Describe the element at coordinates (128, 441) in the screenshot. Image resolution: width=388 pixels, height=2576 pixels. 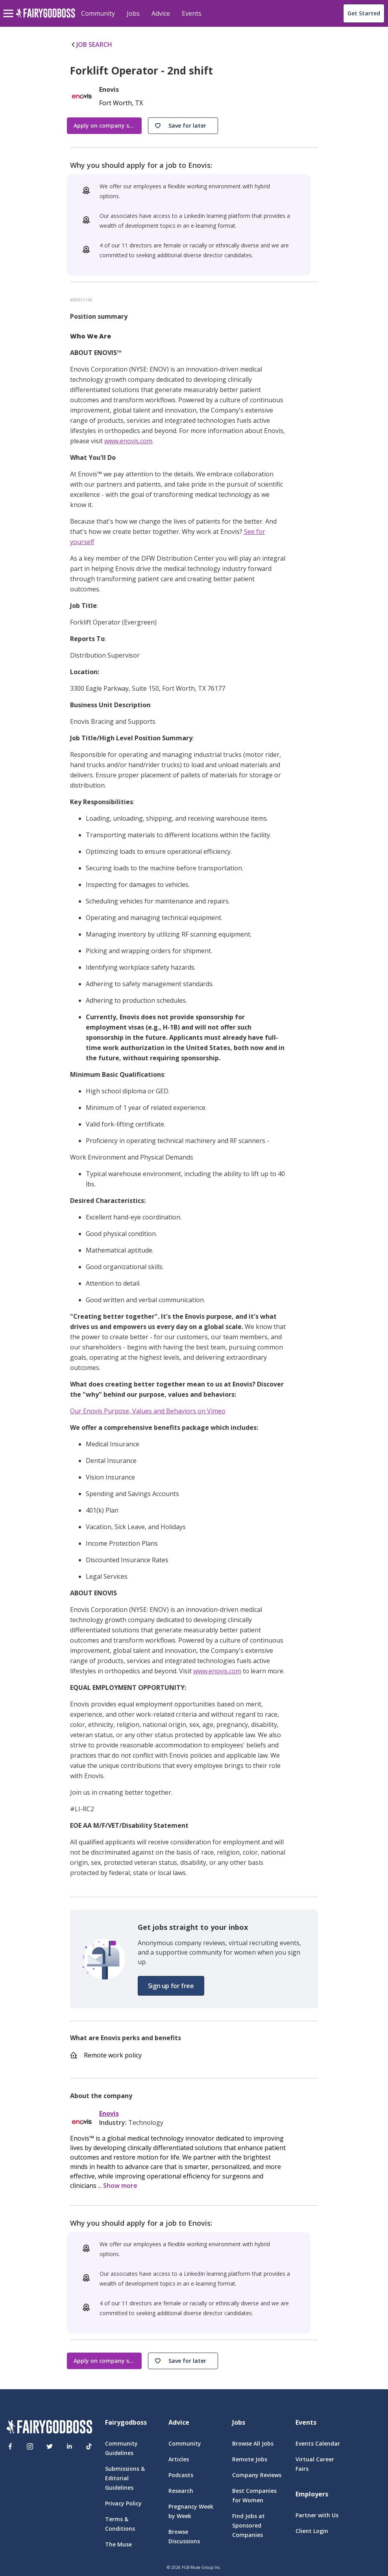
I see `www.enovis.com` at that location.